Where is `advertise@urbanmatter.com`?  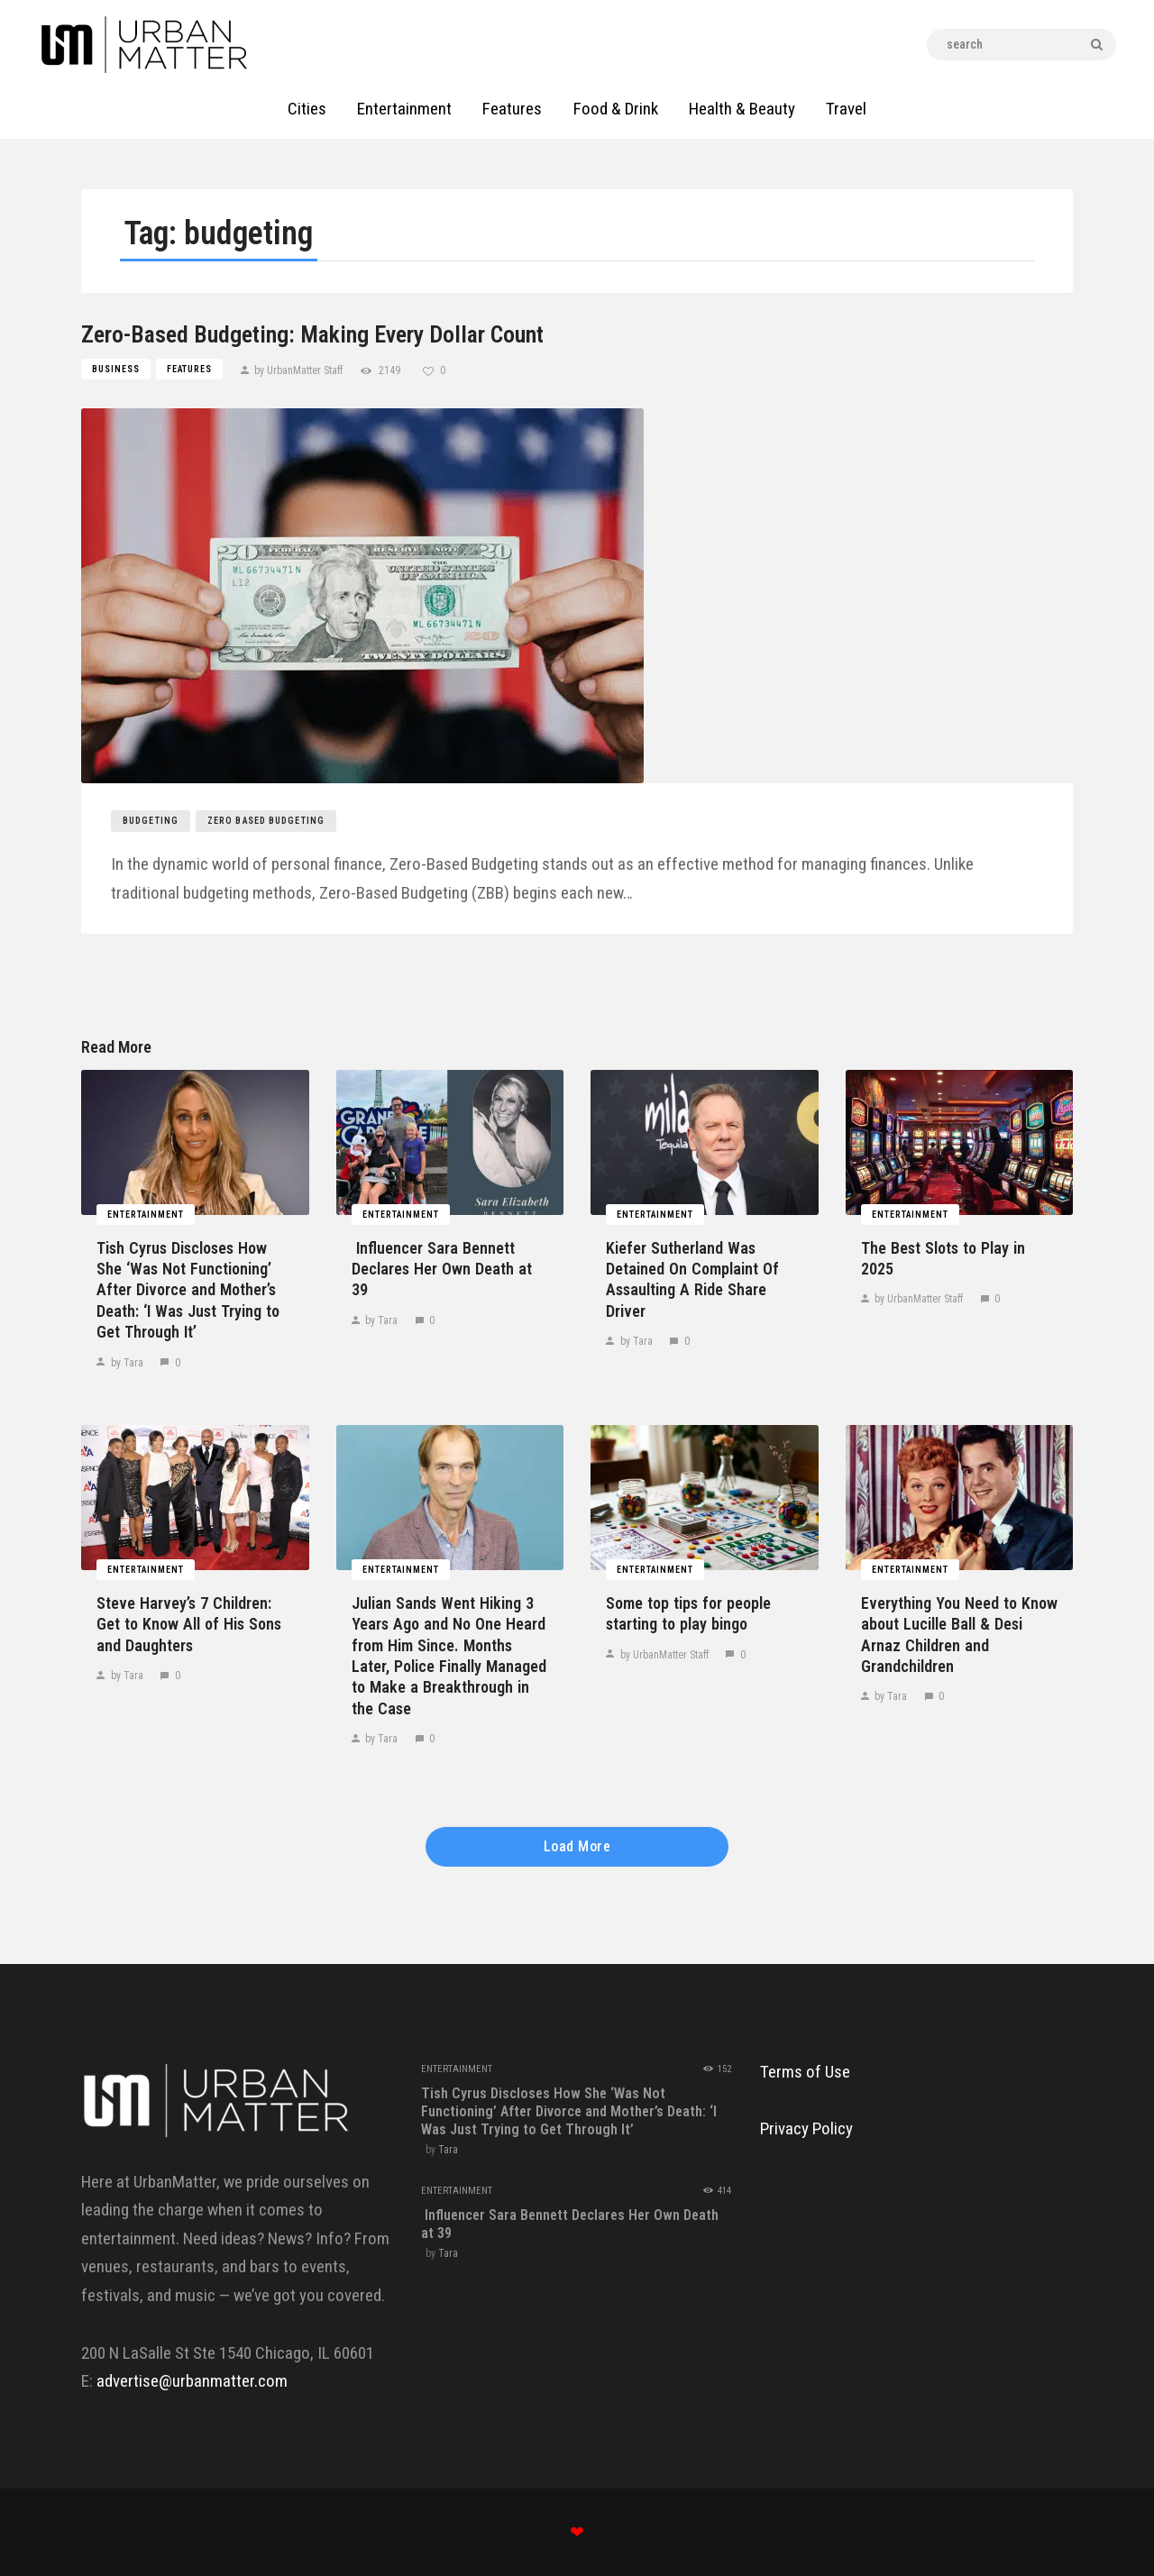 advertise@urbanmatter.com is located at coordinates (192, 2380).